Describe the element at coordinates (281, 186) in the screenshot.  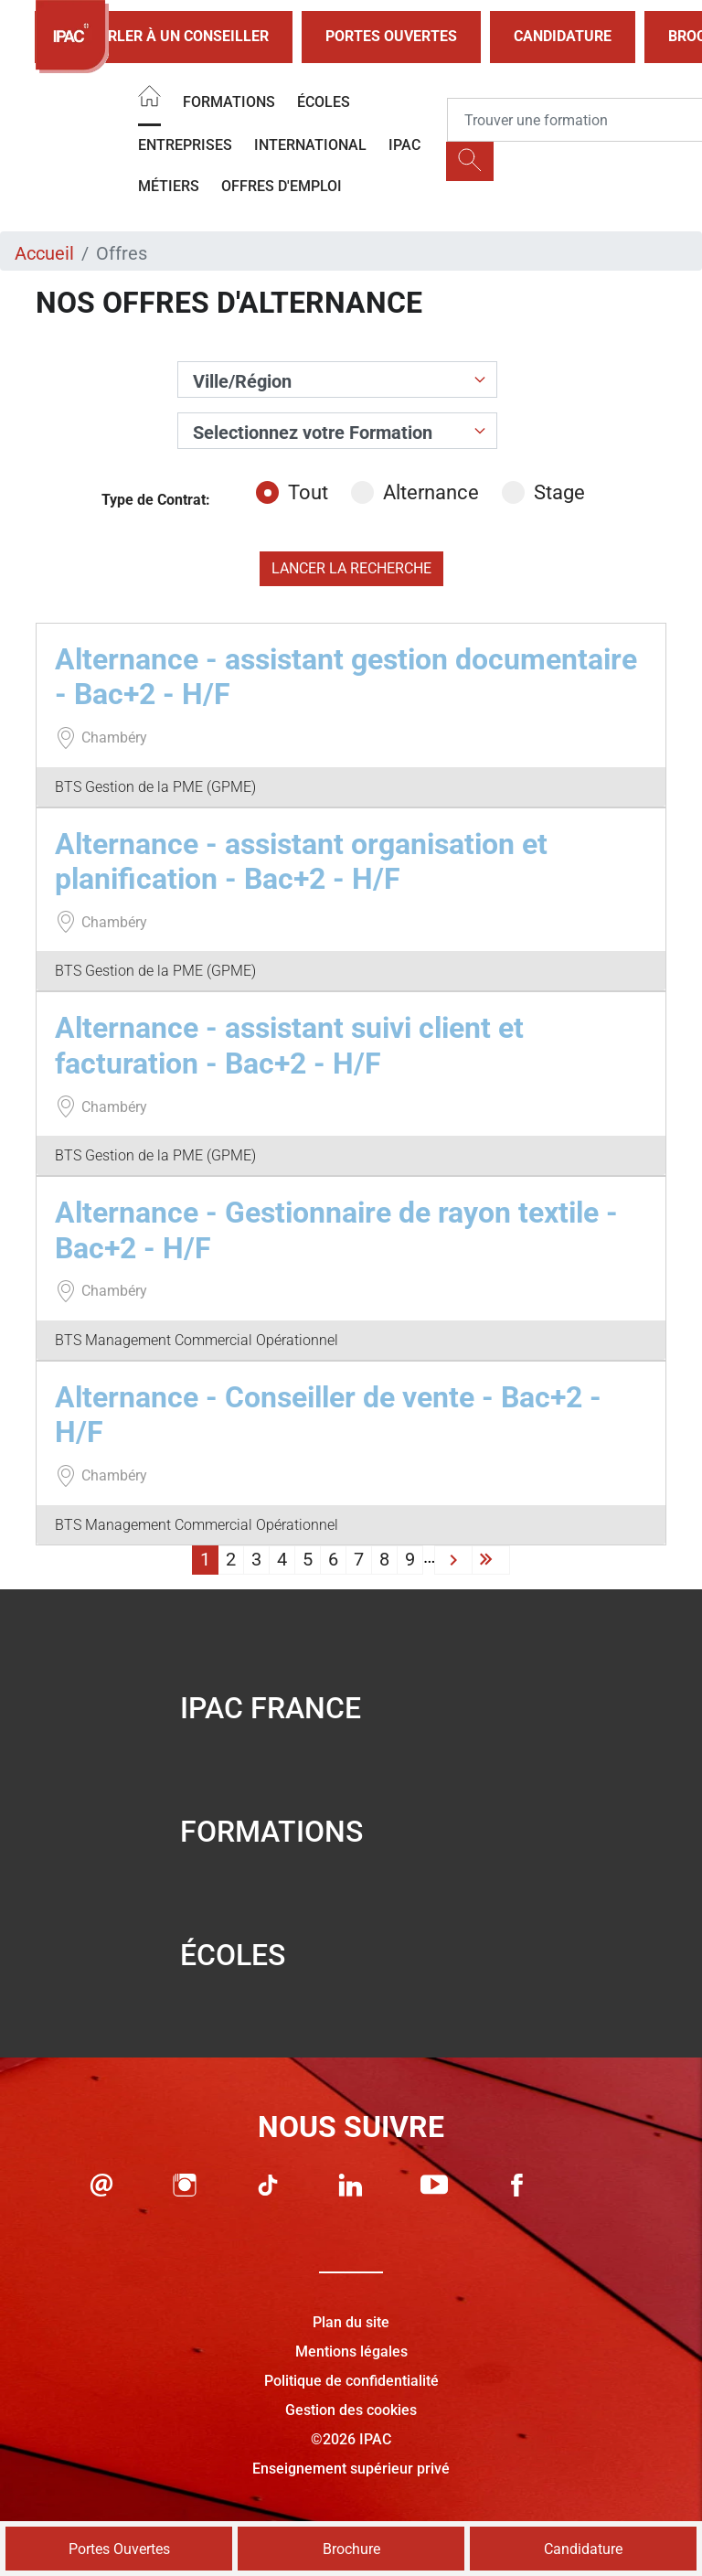
I see `OFFRES D'EMPLOI` at that location.